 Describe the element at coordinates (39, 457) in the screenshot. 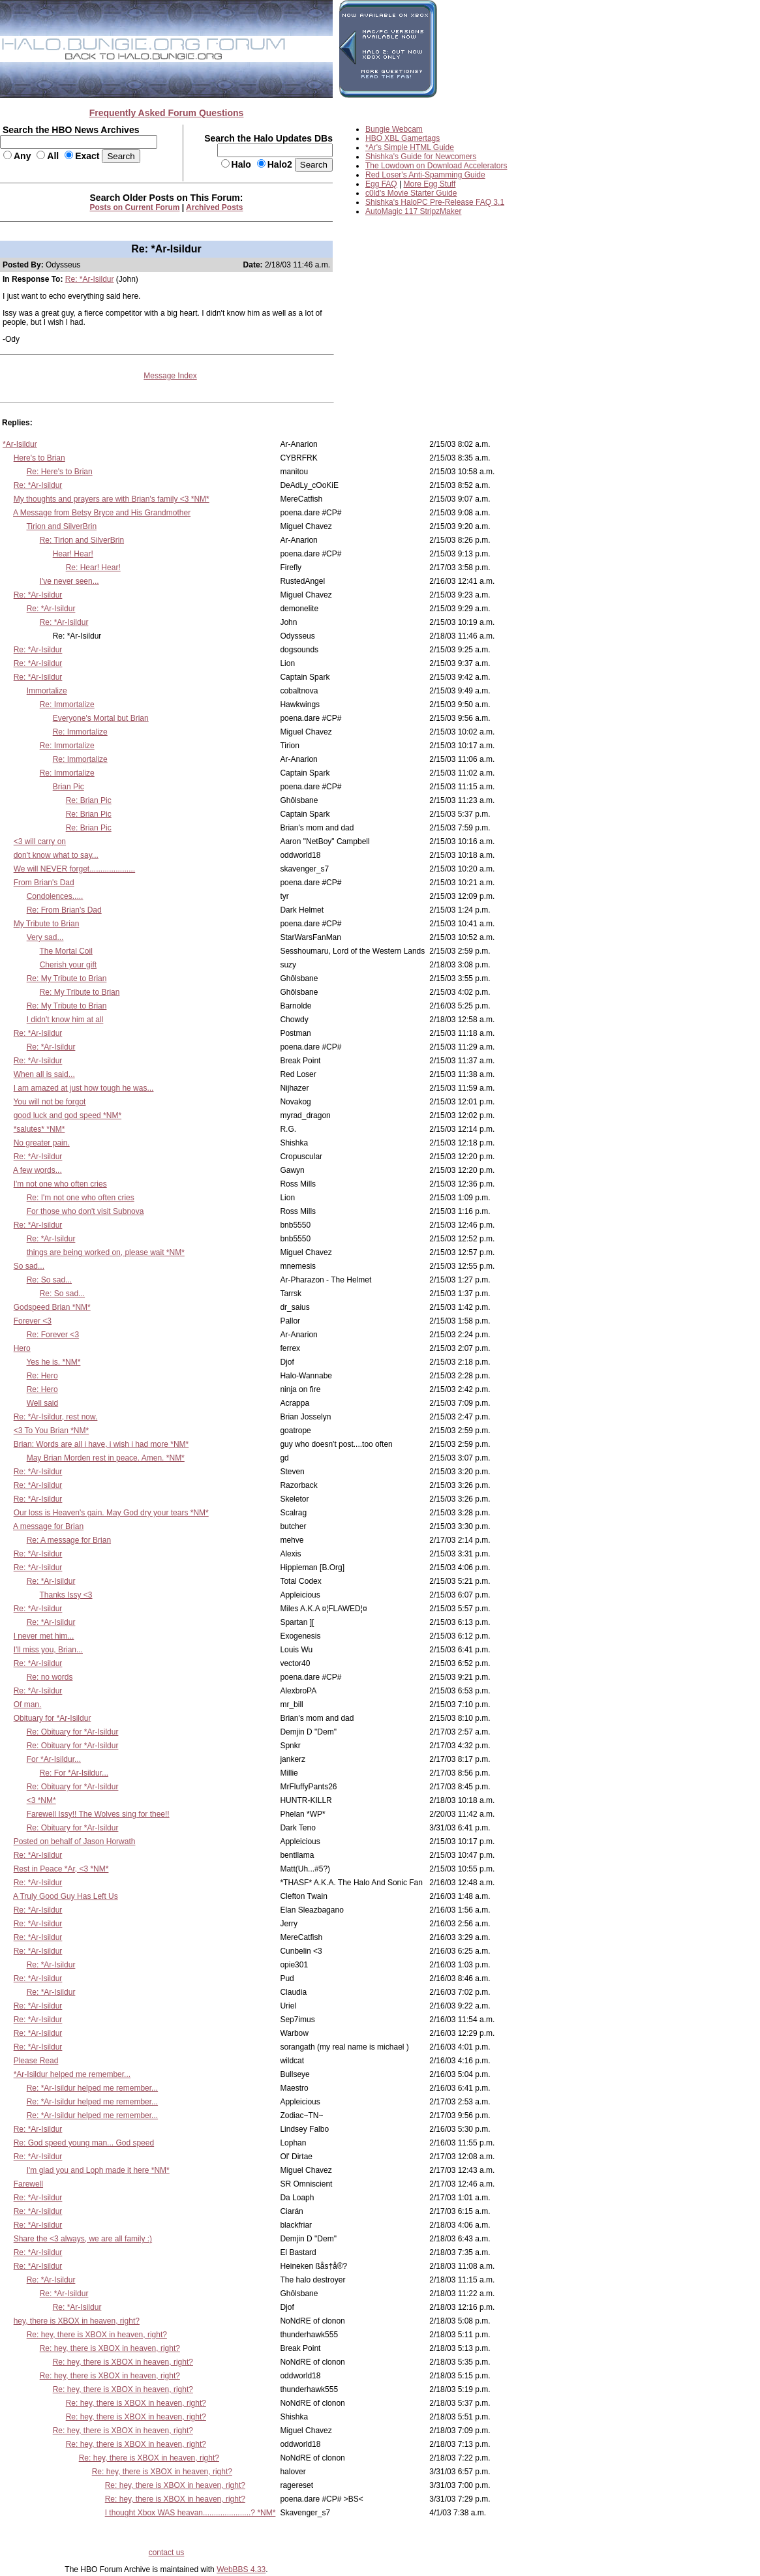

I see `Here's to Brian` at that location.